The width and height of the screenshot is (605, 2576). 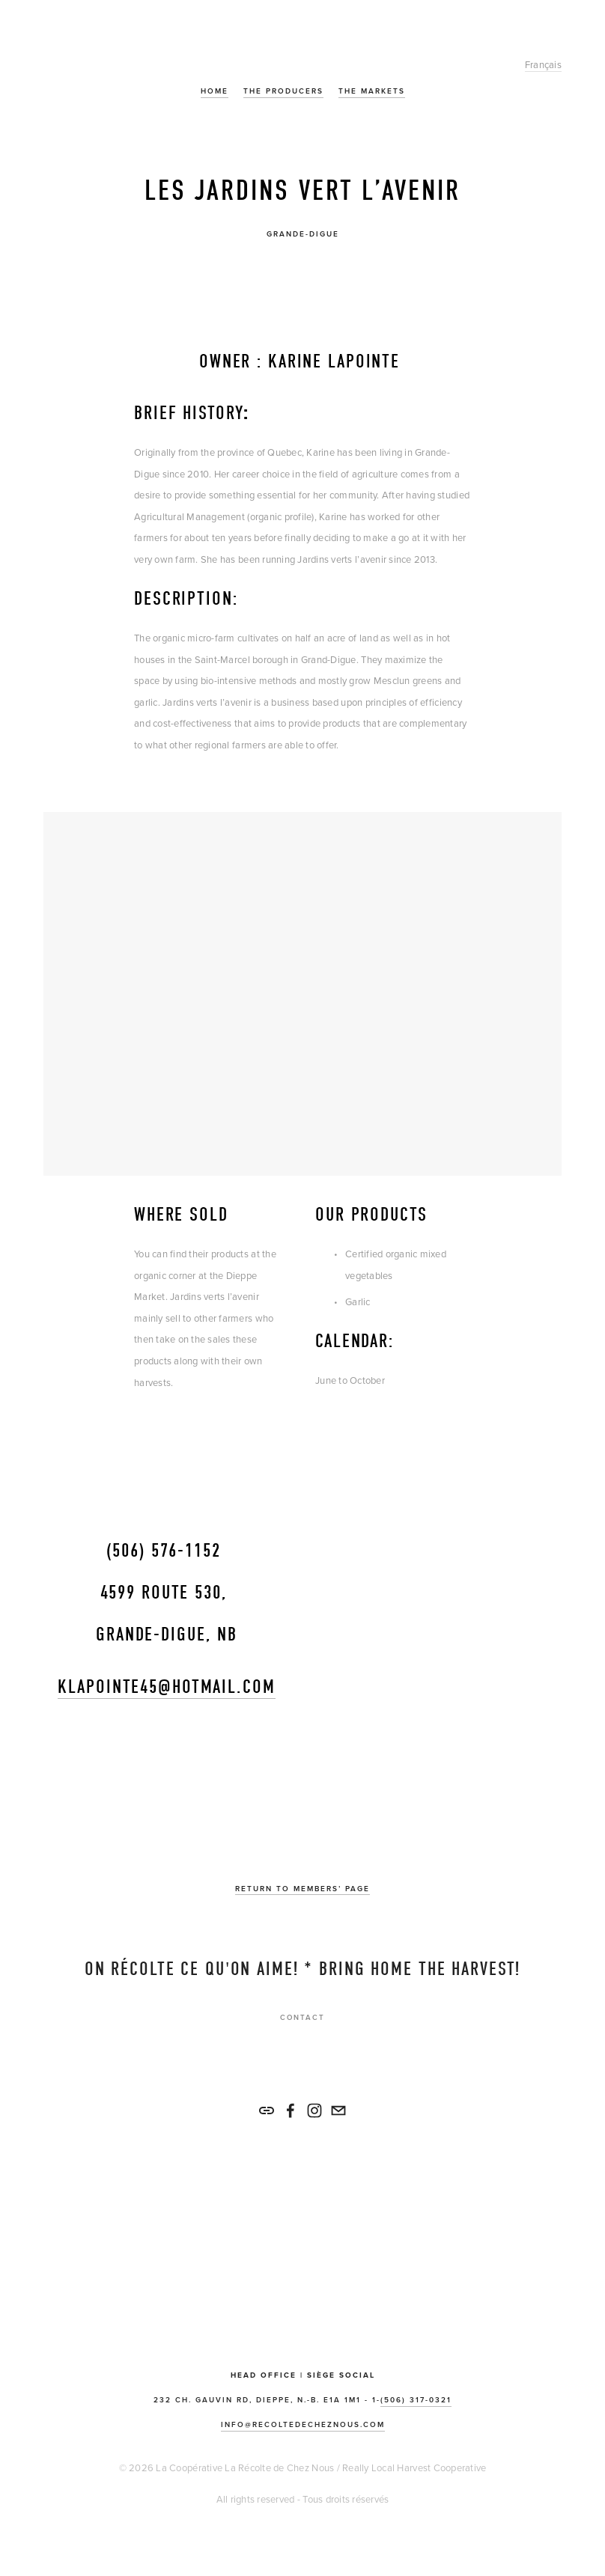 I want to click on info@recoltedecheznous.com, so click(x=303, y=2424).